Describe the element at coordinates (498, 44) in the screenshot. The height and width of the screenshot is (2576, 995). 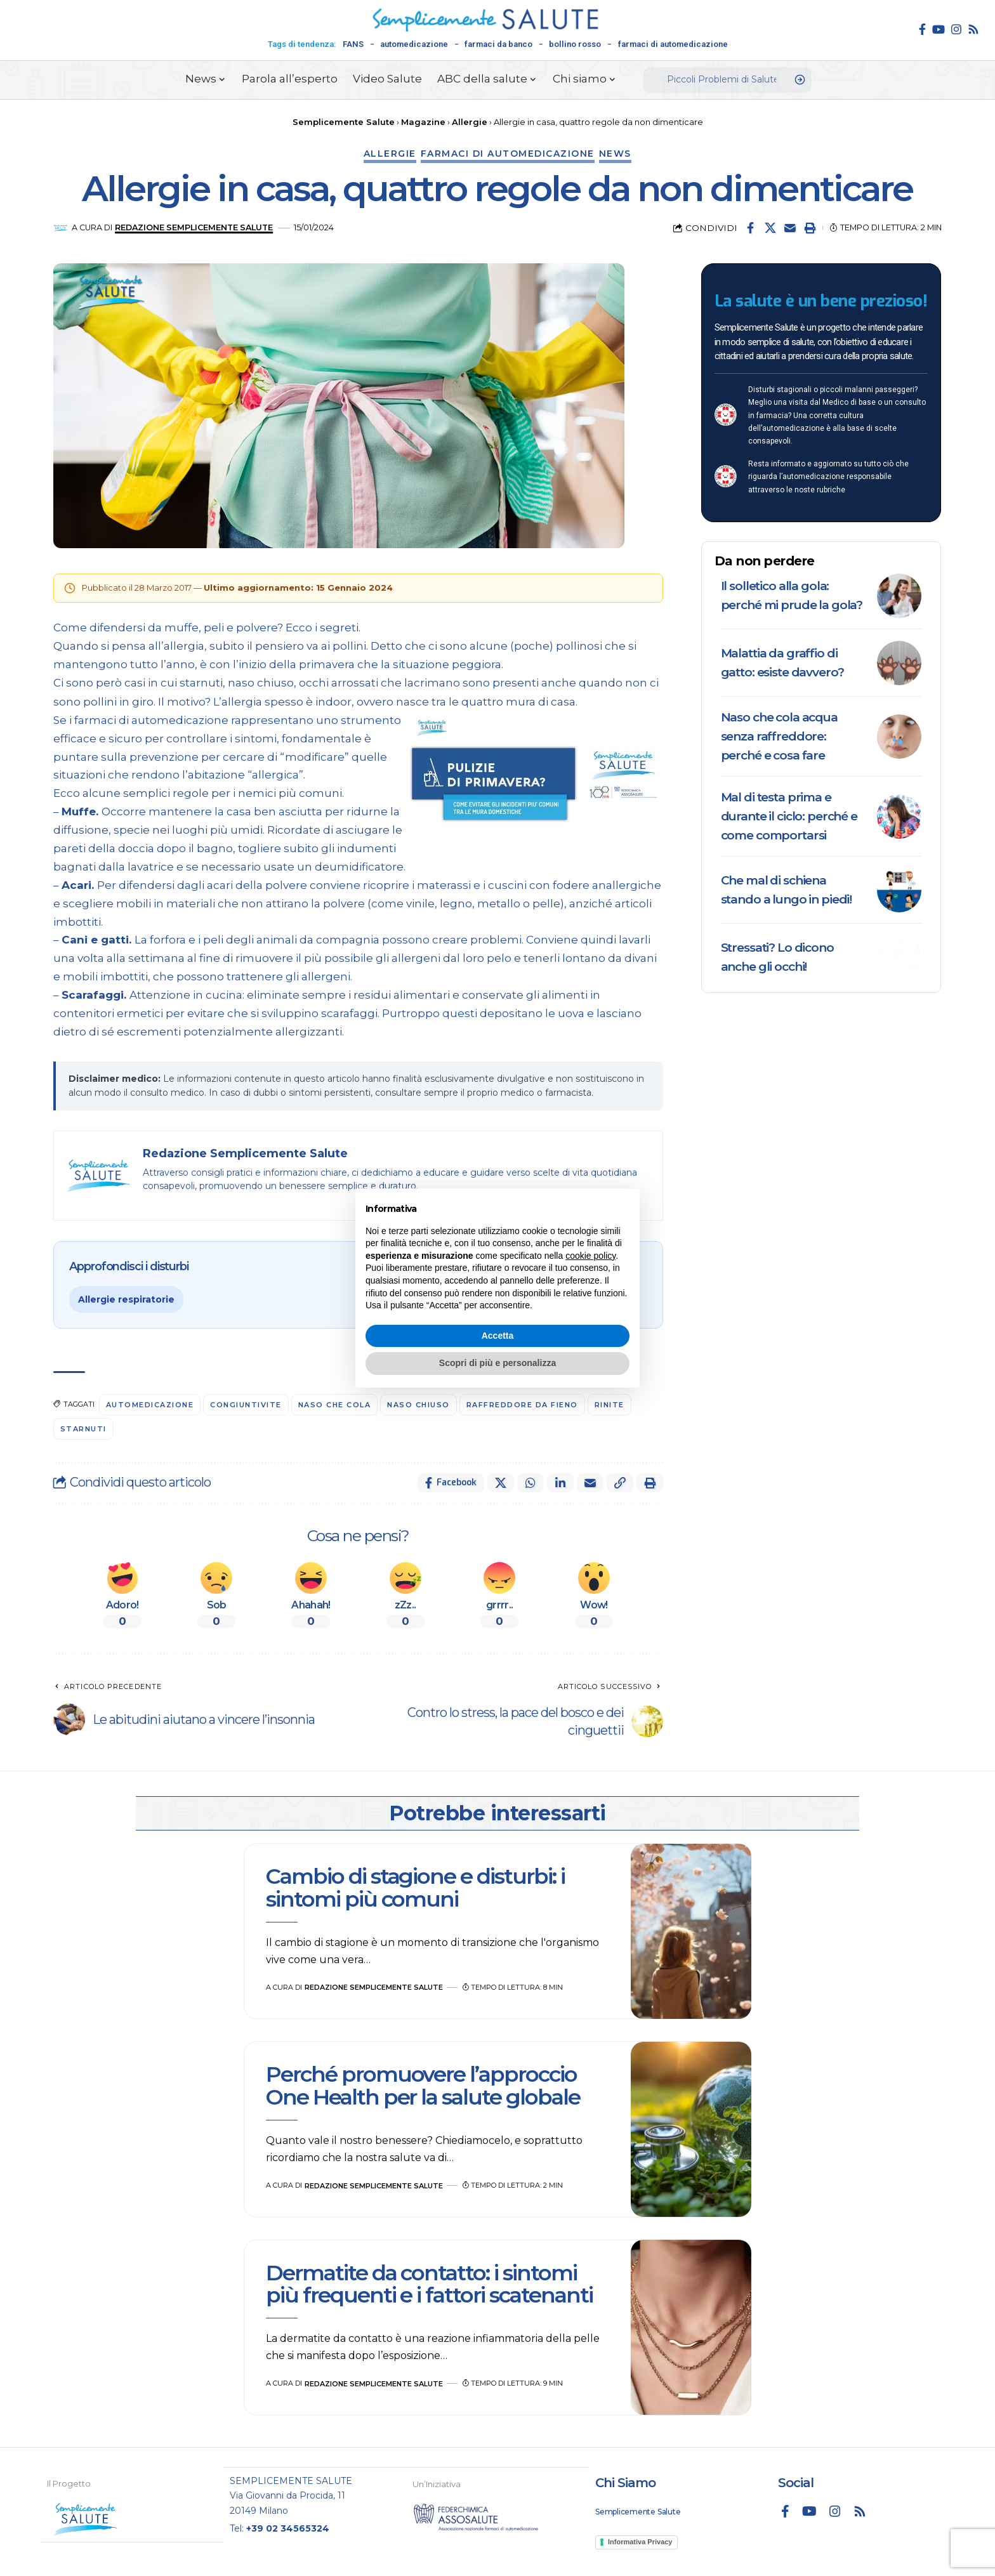
I see `farmaci da banco` at that location.